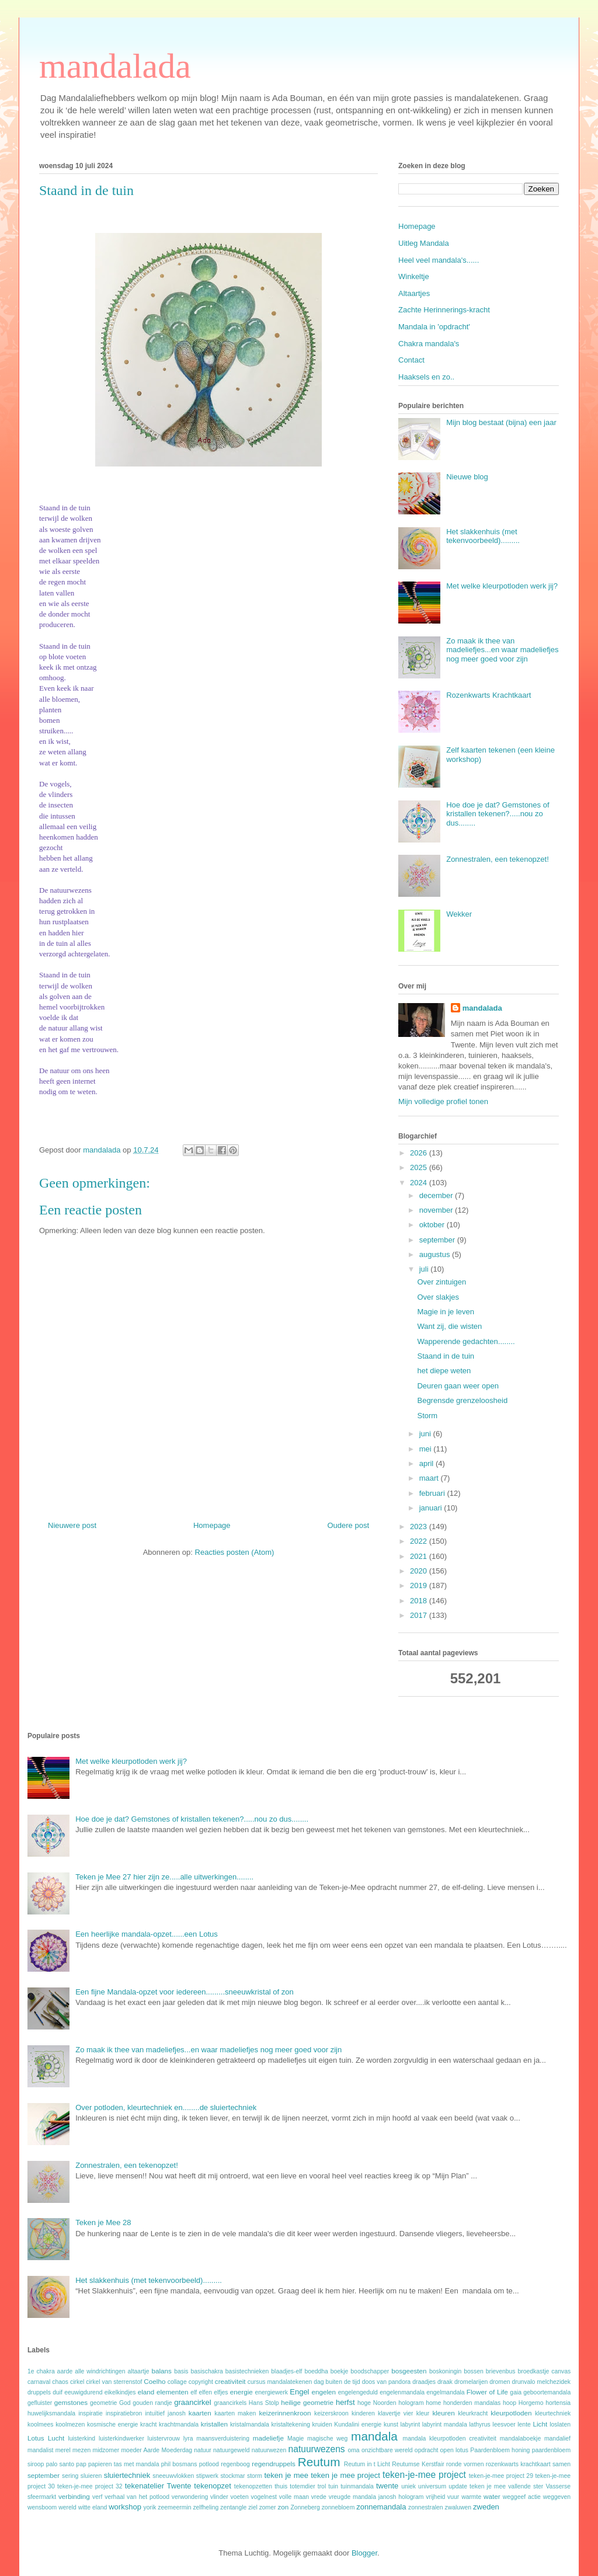 This screenshot has height=2576, width=598. Describe the element at coordinates (307, 2402) in the screenshot. I see `heilige geometrie` at that location.